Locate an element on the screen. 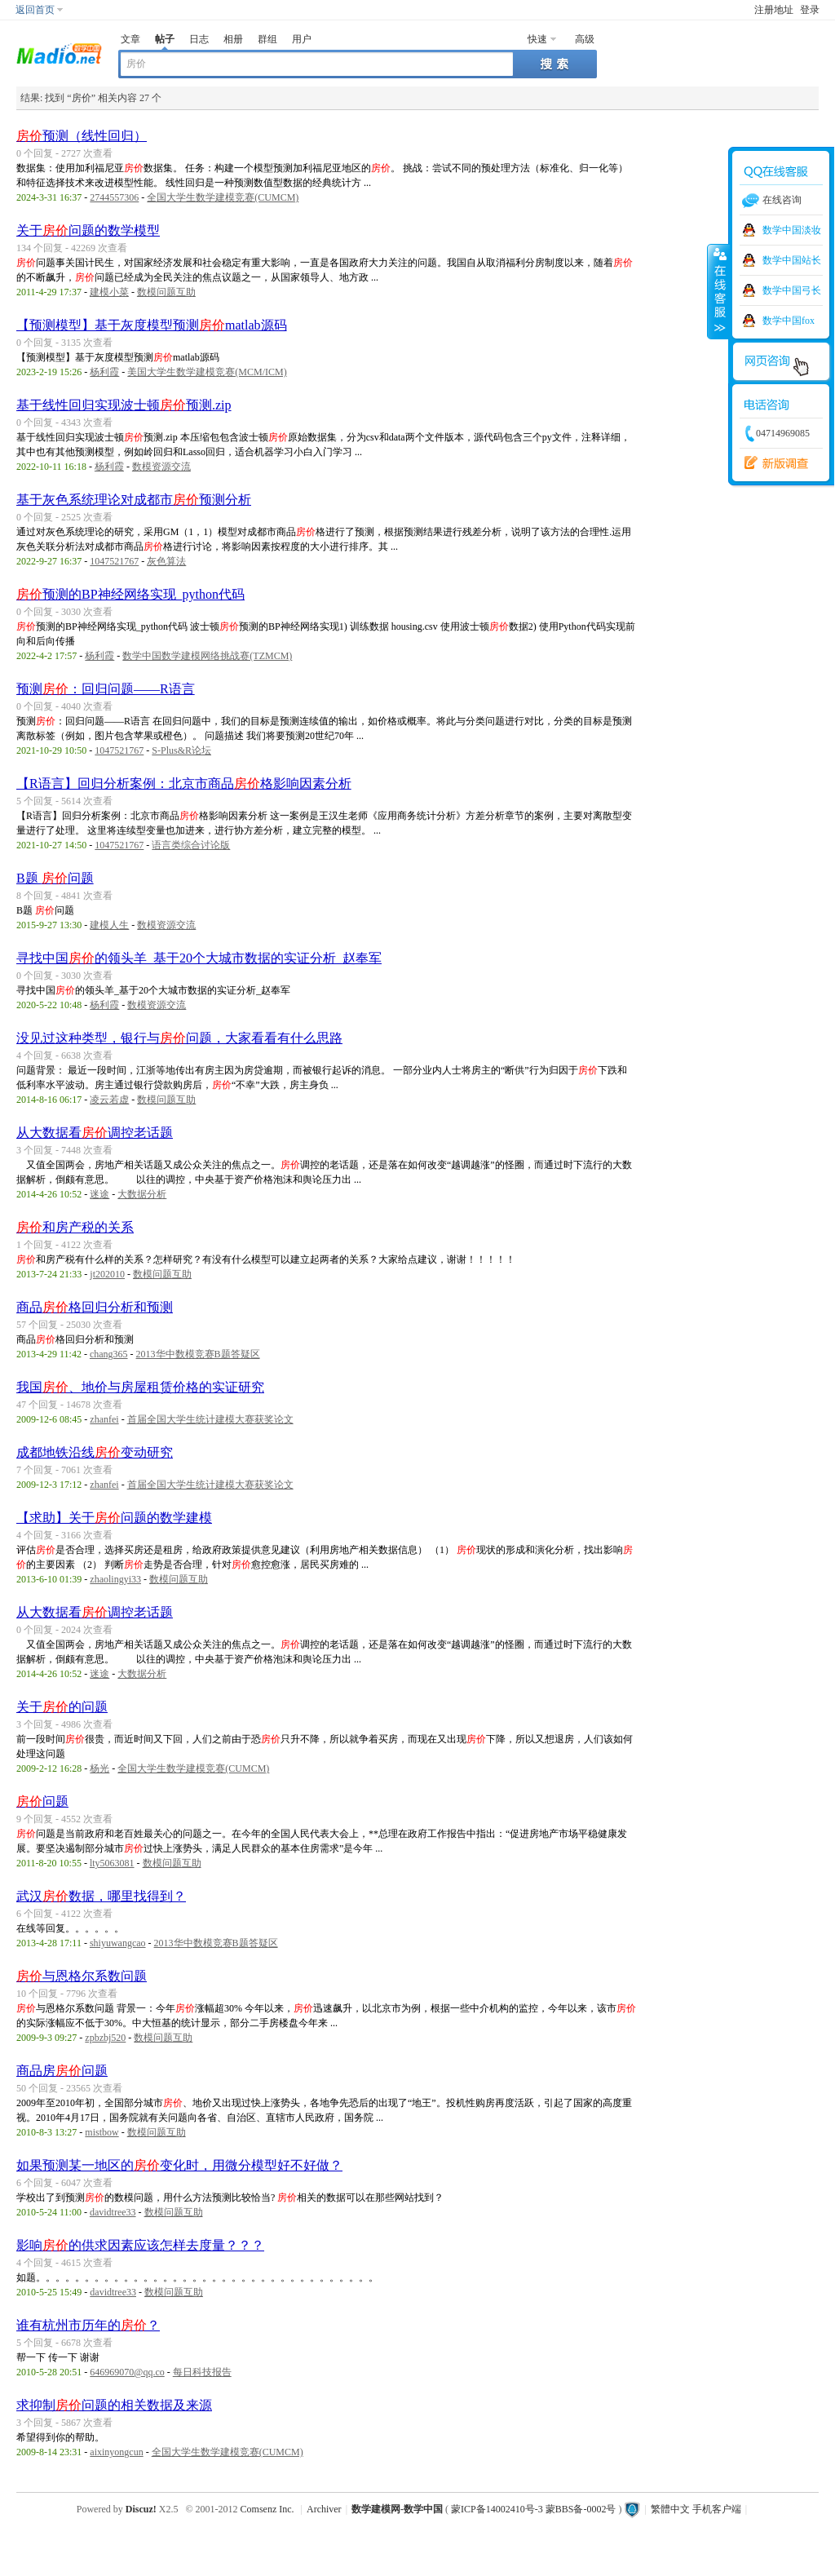 The height and width of the screenshot is (2576, 835). 数模问题互助 is located at coordinates (166, 292).